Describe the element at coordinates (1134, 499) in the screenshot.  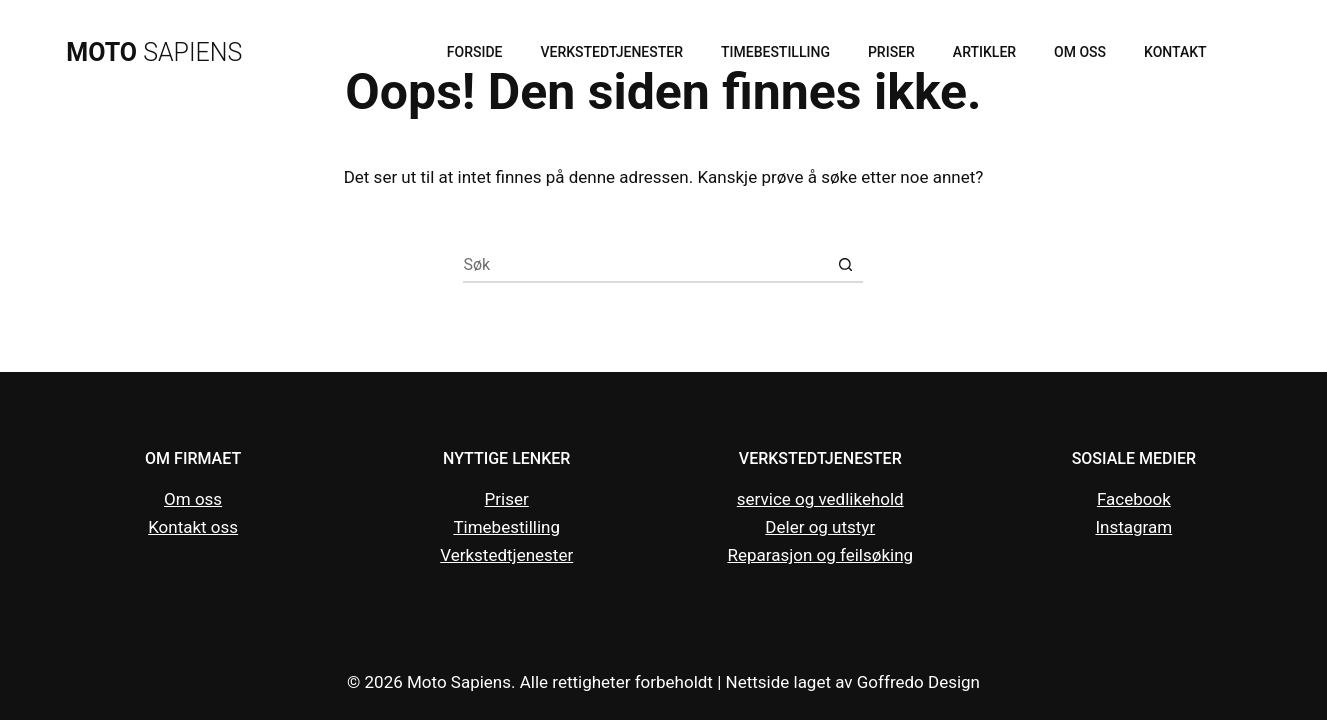
I see `Facebook` at that location.